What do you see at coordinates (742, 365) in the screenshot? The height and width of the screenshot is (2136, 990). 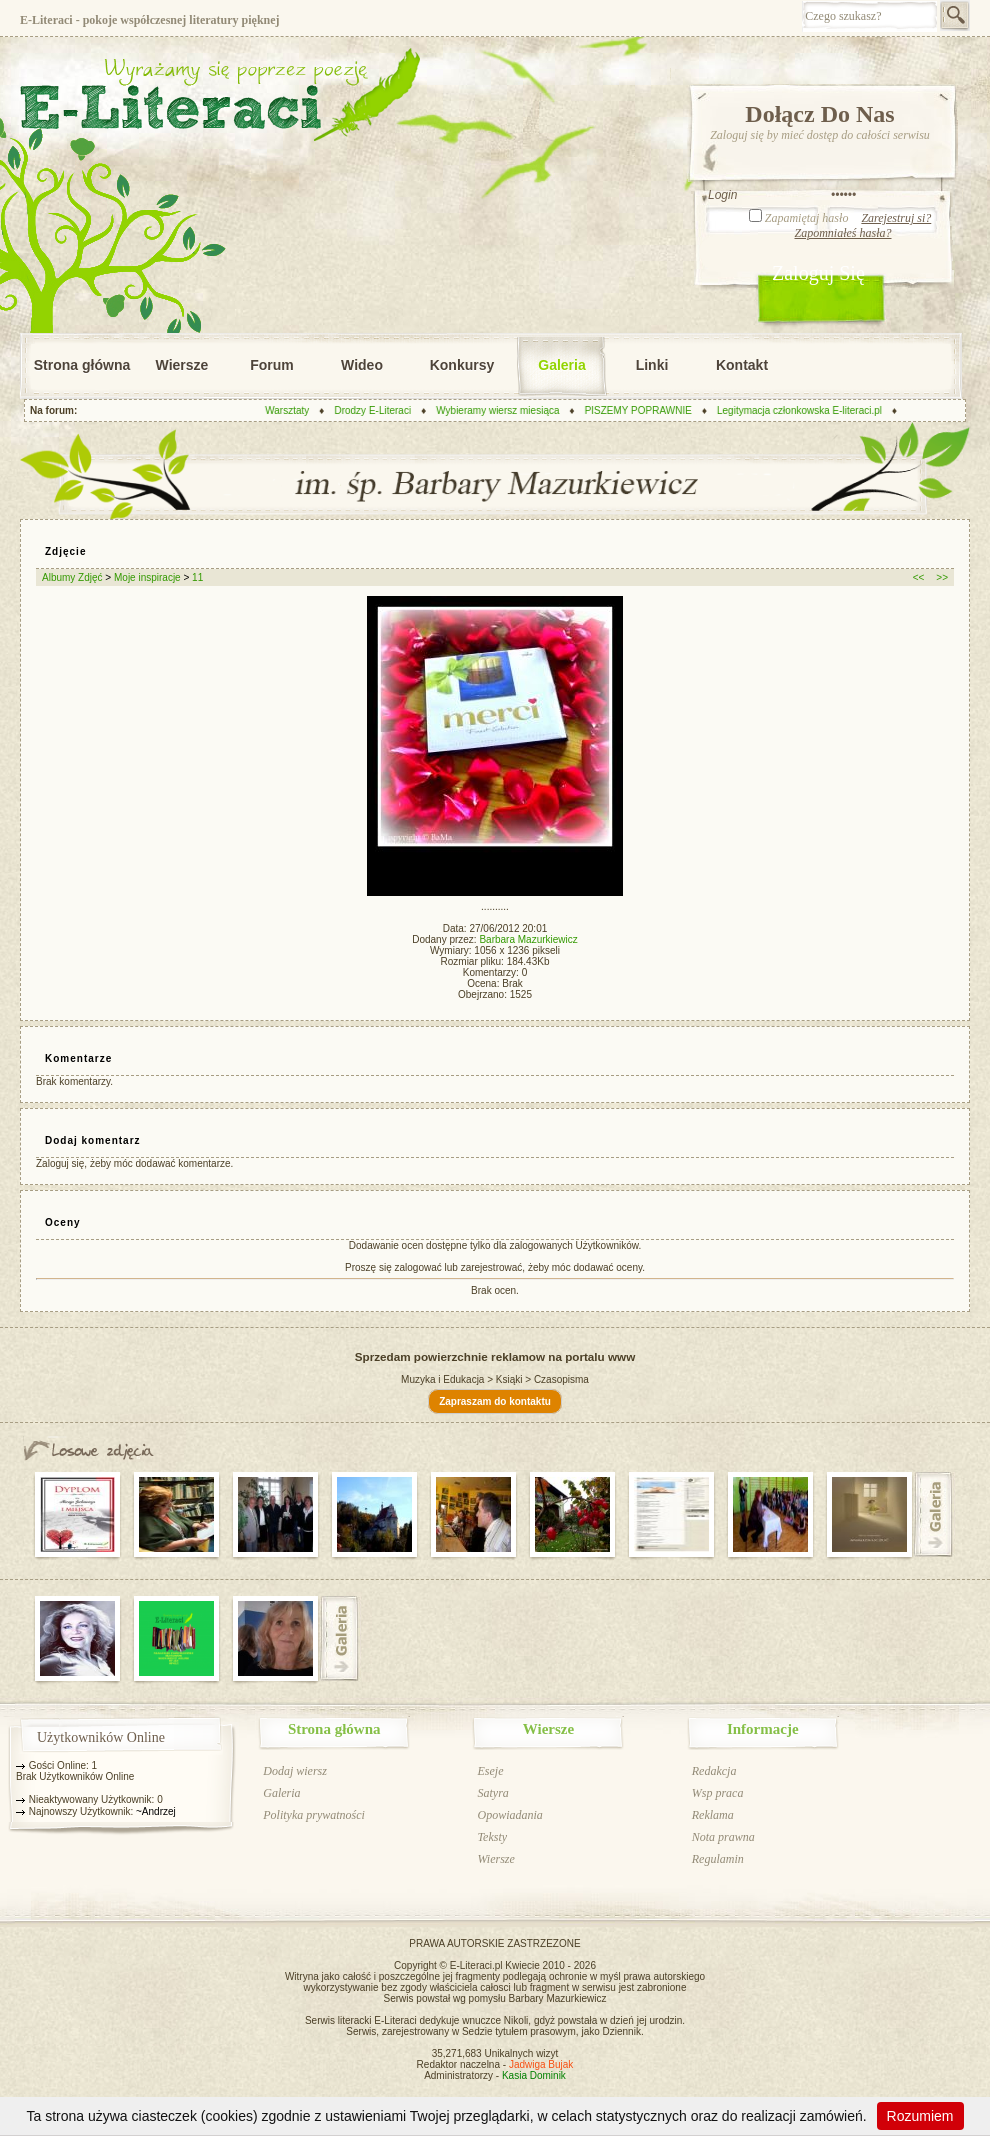 I see `Kontakt` at bounding box center [742, 365].